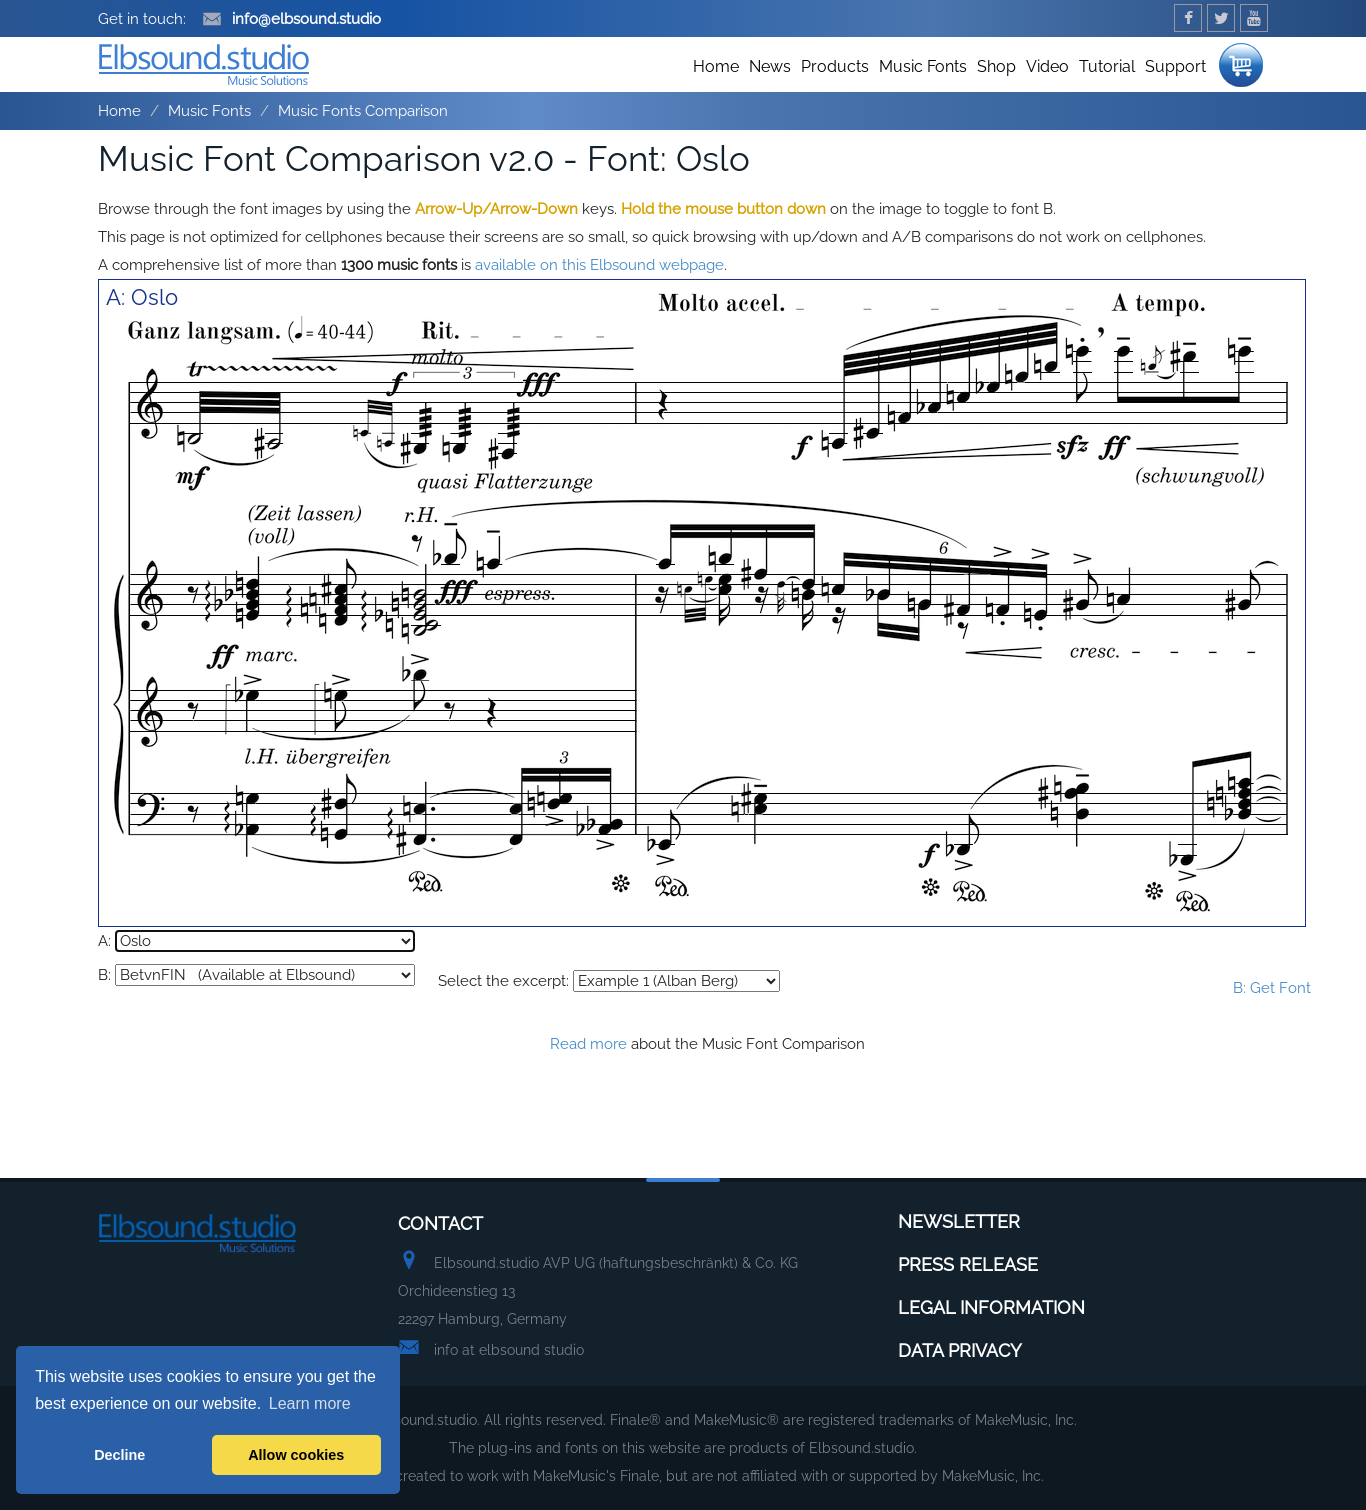 This screenshot has width=1366, height=1510. I want to click on Support, so click(1175, 66).